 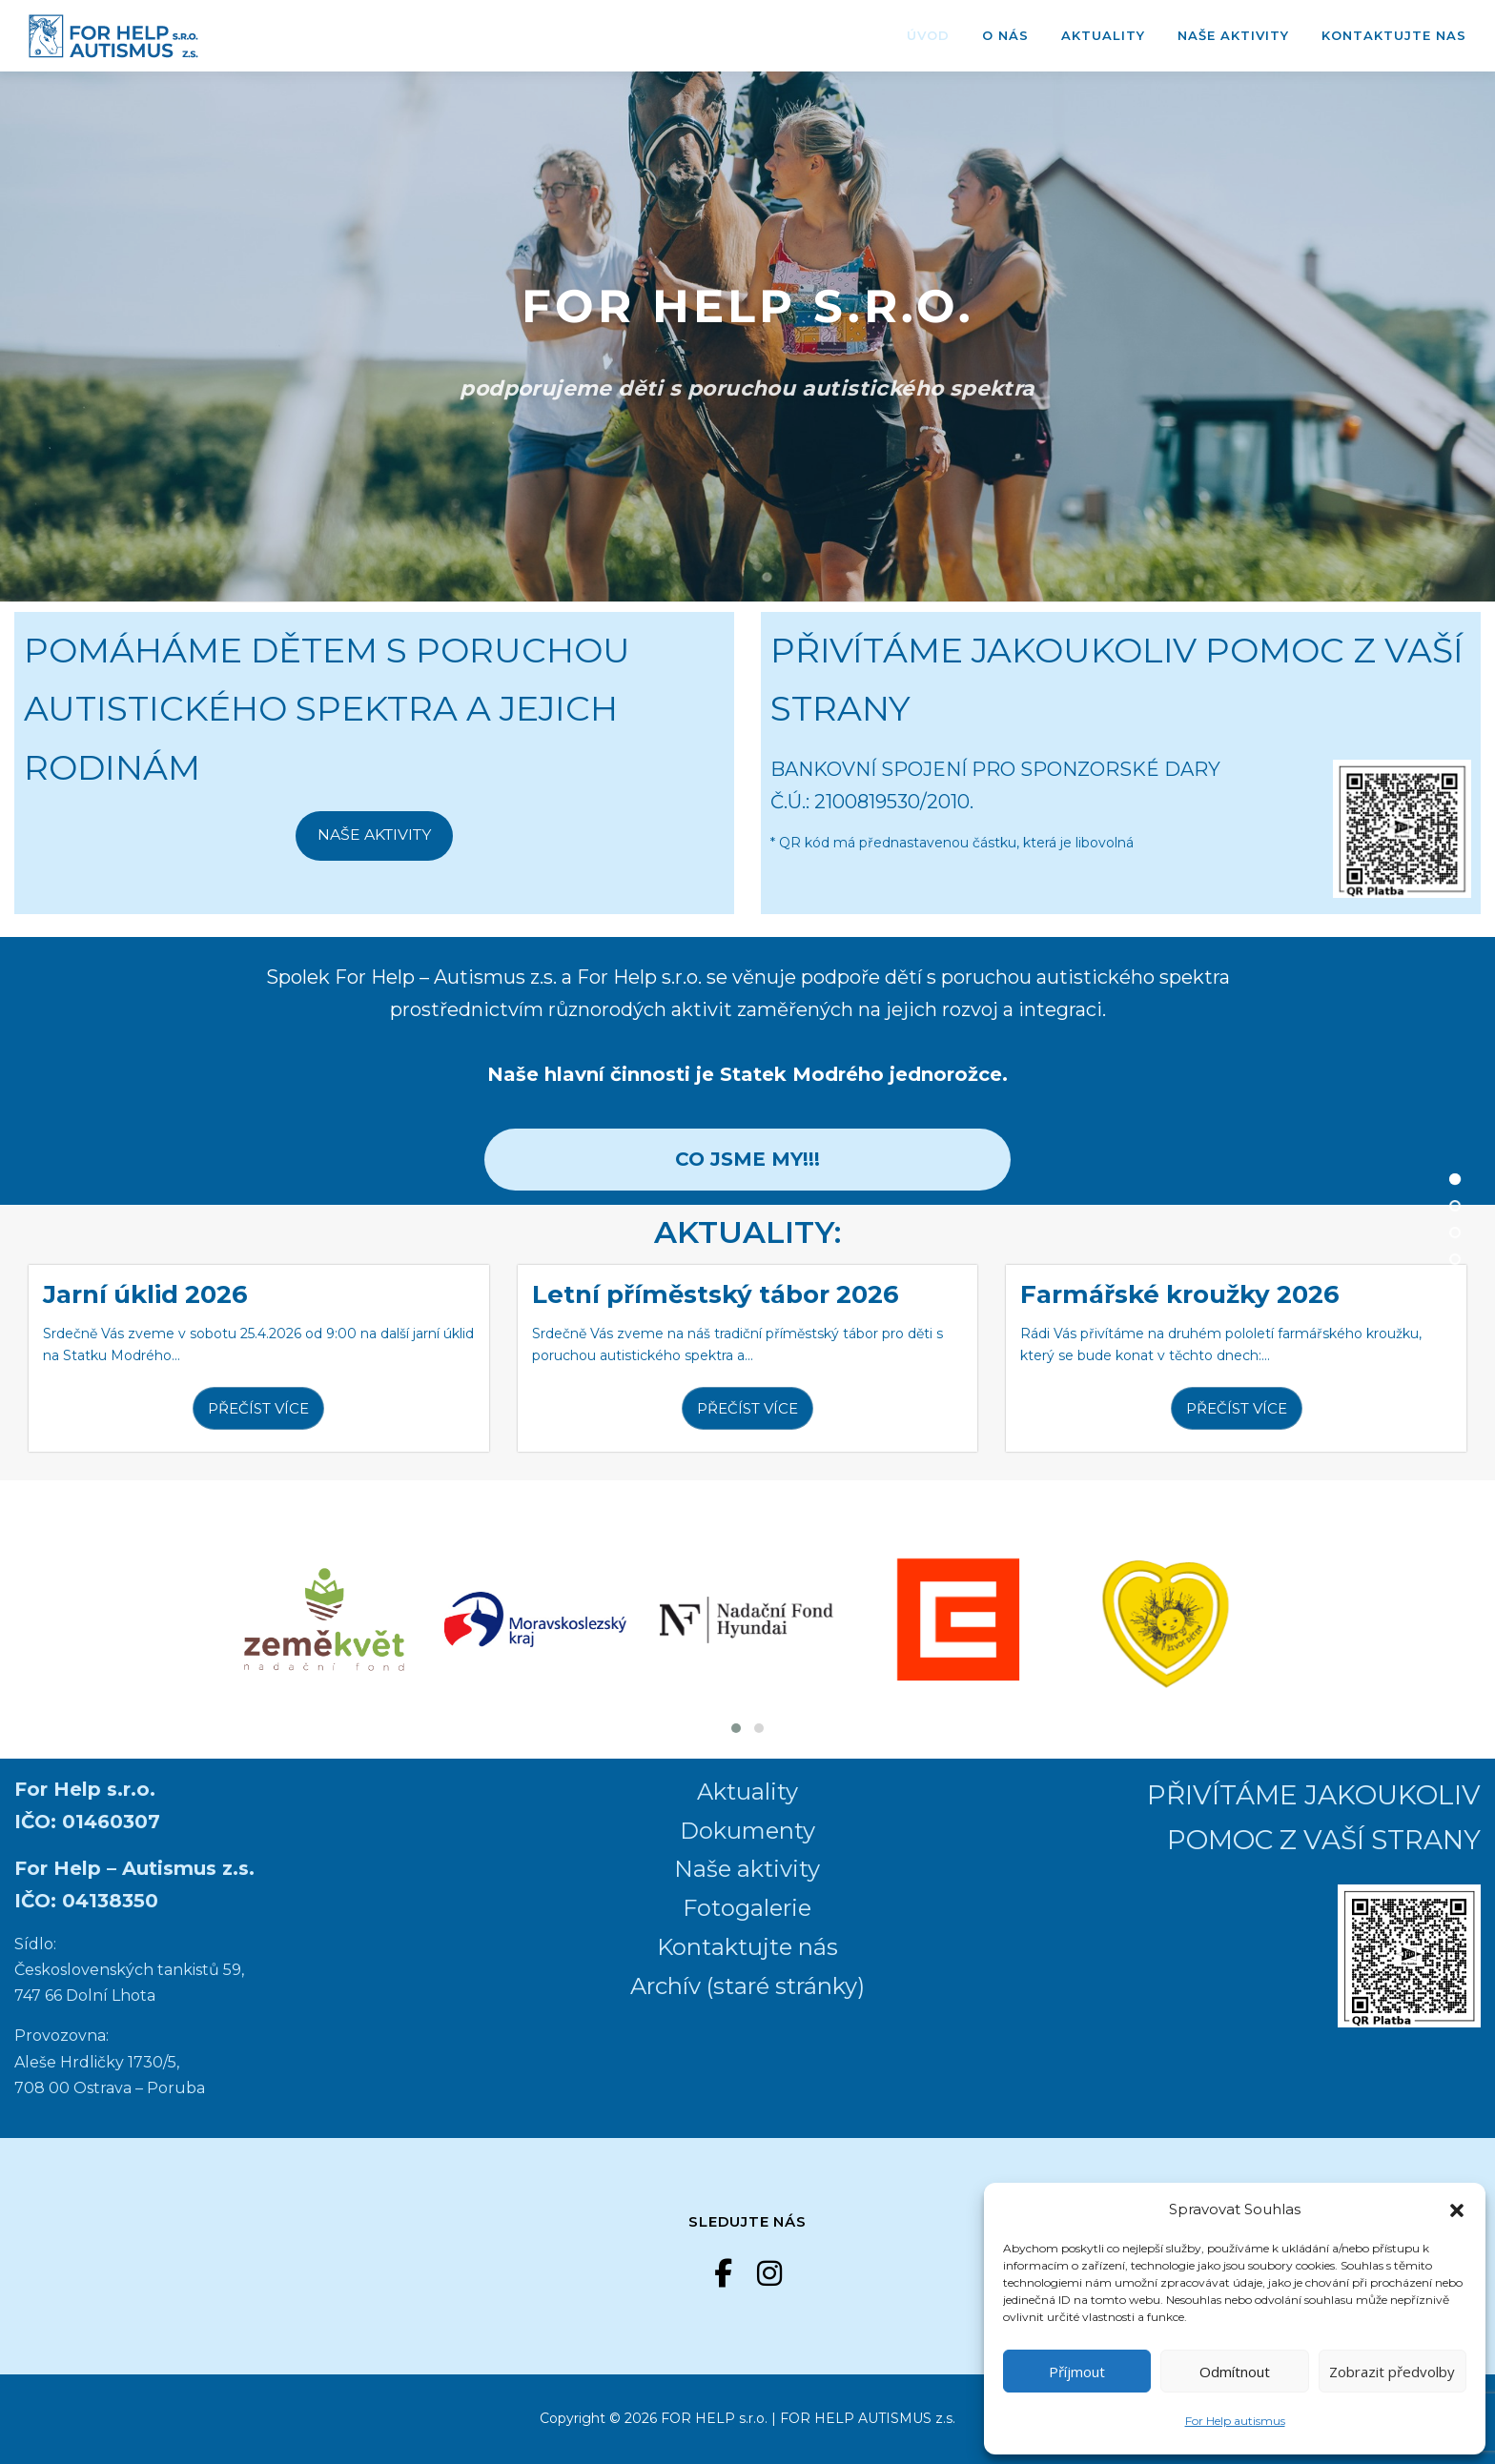 I want to click on [button], so click(x=1456, y=2208).